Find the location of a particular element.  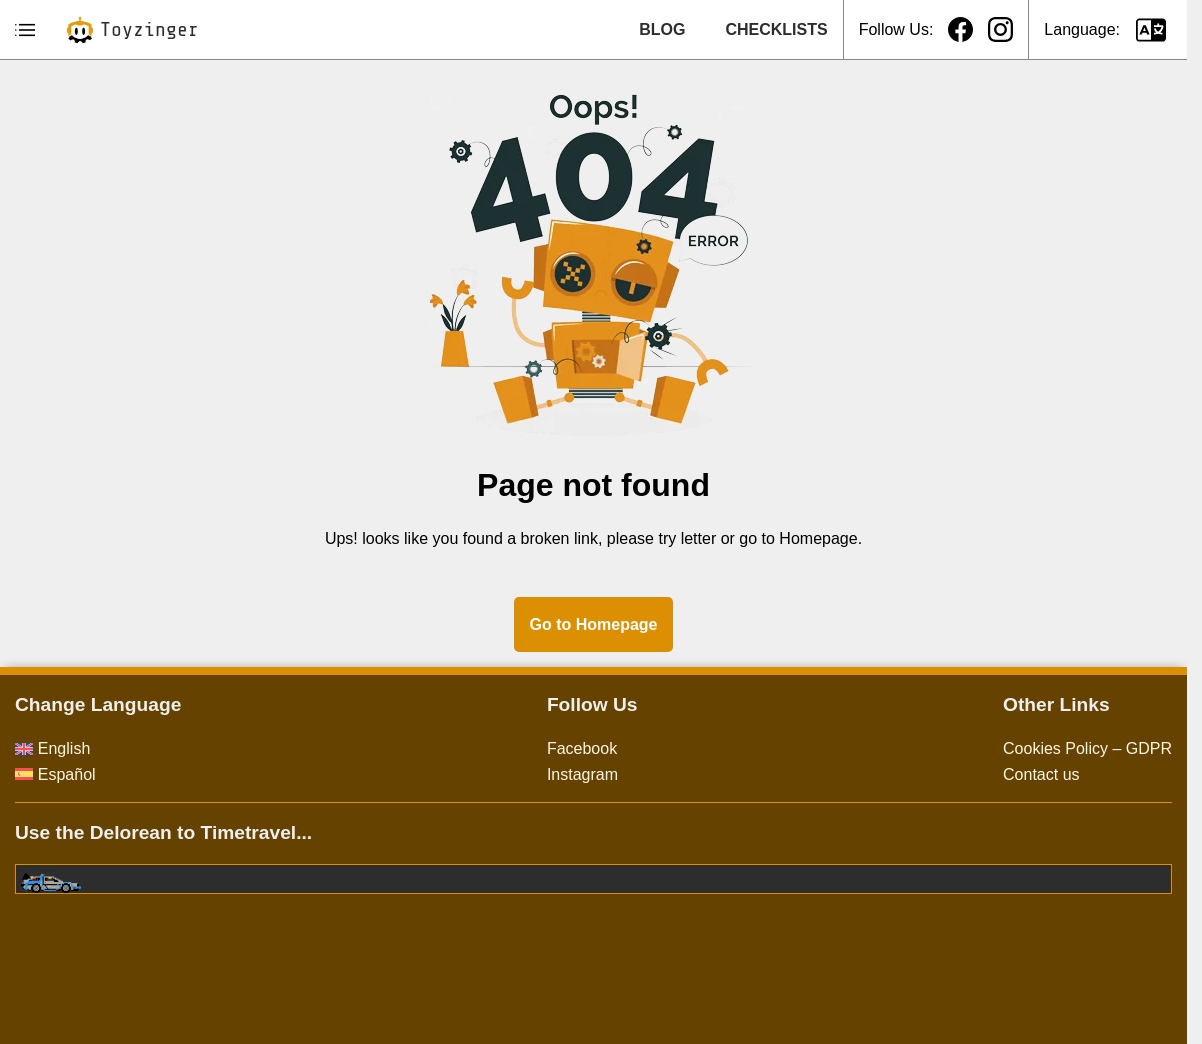

Contact us is located at coordinates (1041, 774).